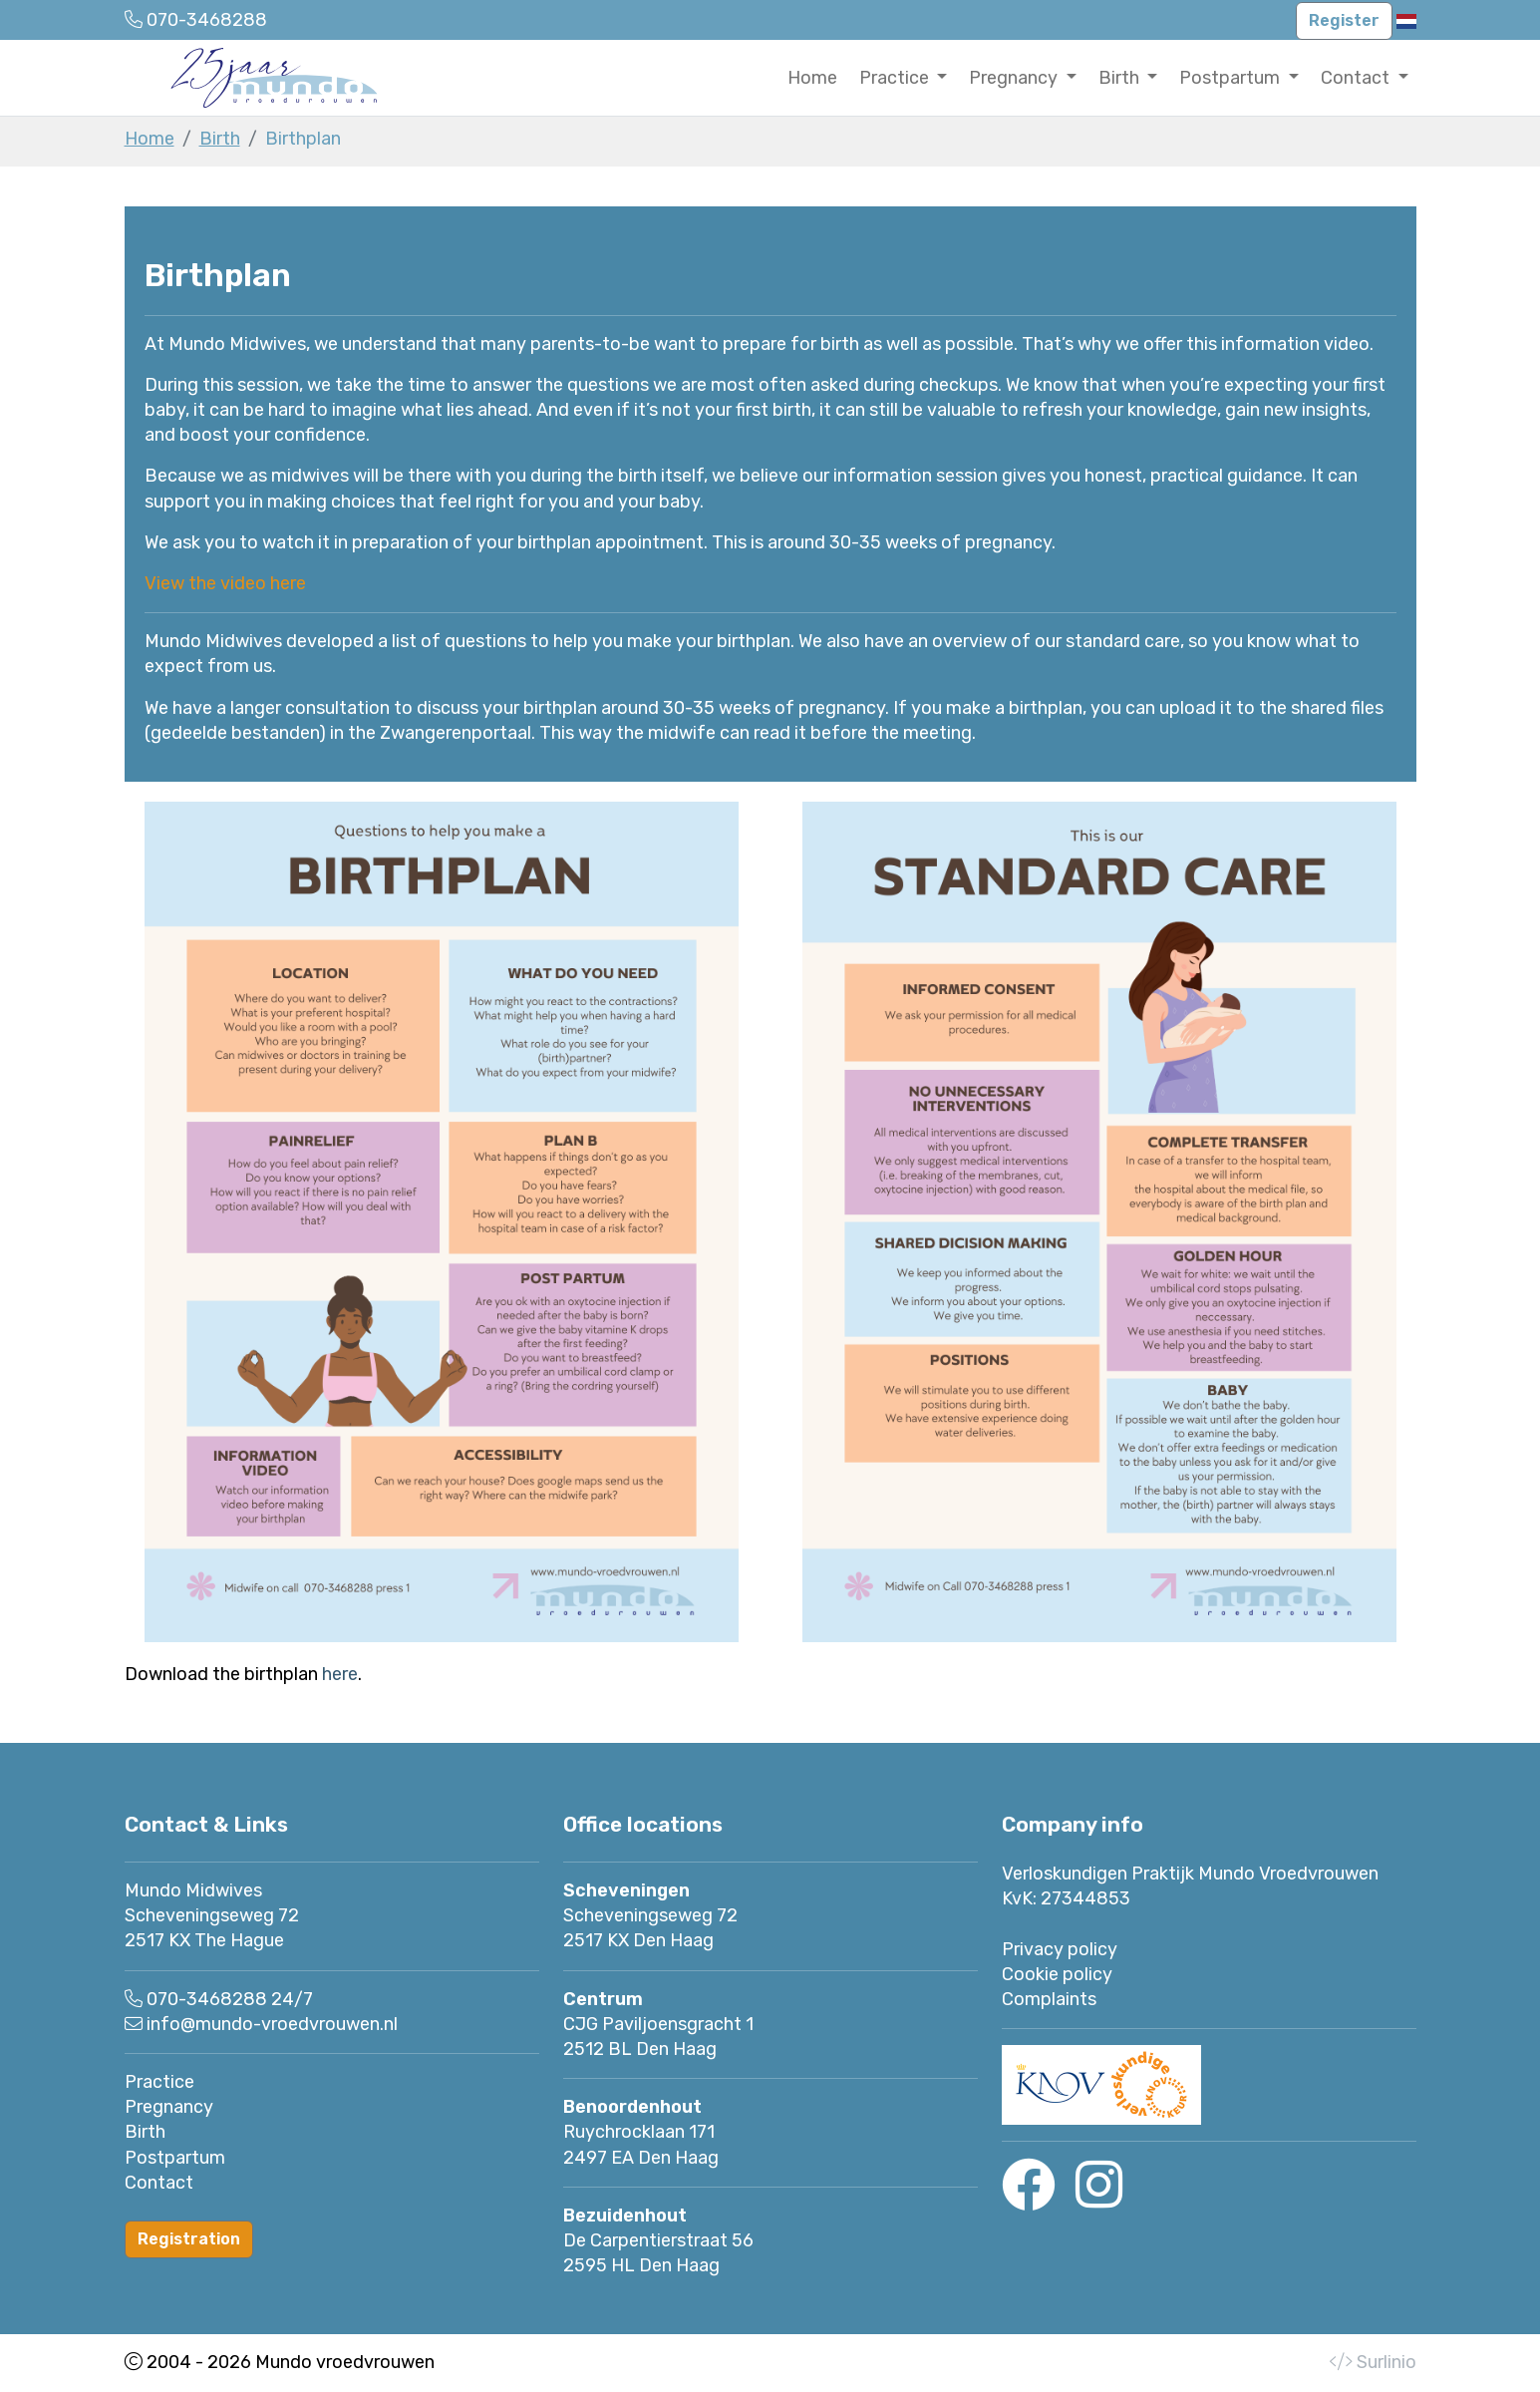 The width and height of the screenshot is (1540, 2392). Describe the element at coordinates (340, 1674) in the screenshot. I see `here` at that location.